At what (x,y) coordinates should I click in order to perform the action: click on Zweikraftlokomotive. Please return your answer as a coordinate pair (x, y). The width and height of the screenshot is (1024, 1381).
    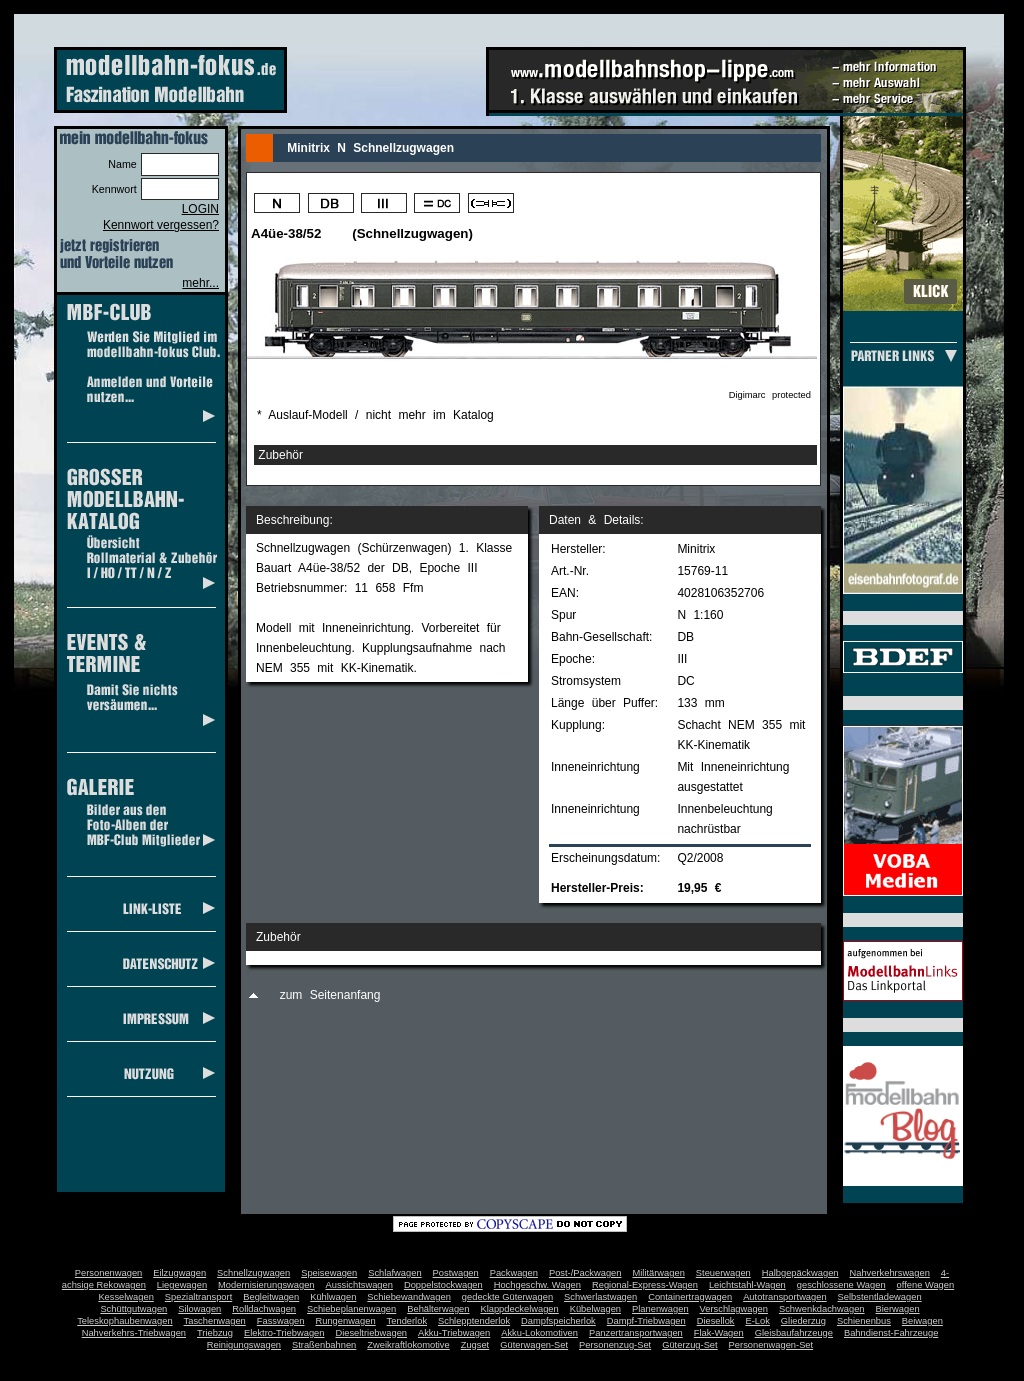
    Looking at the image, I should click on (408, 1345).